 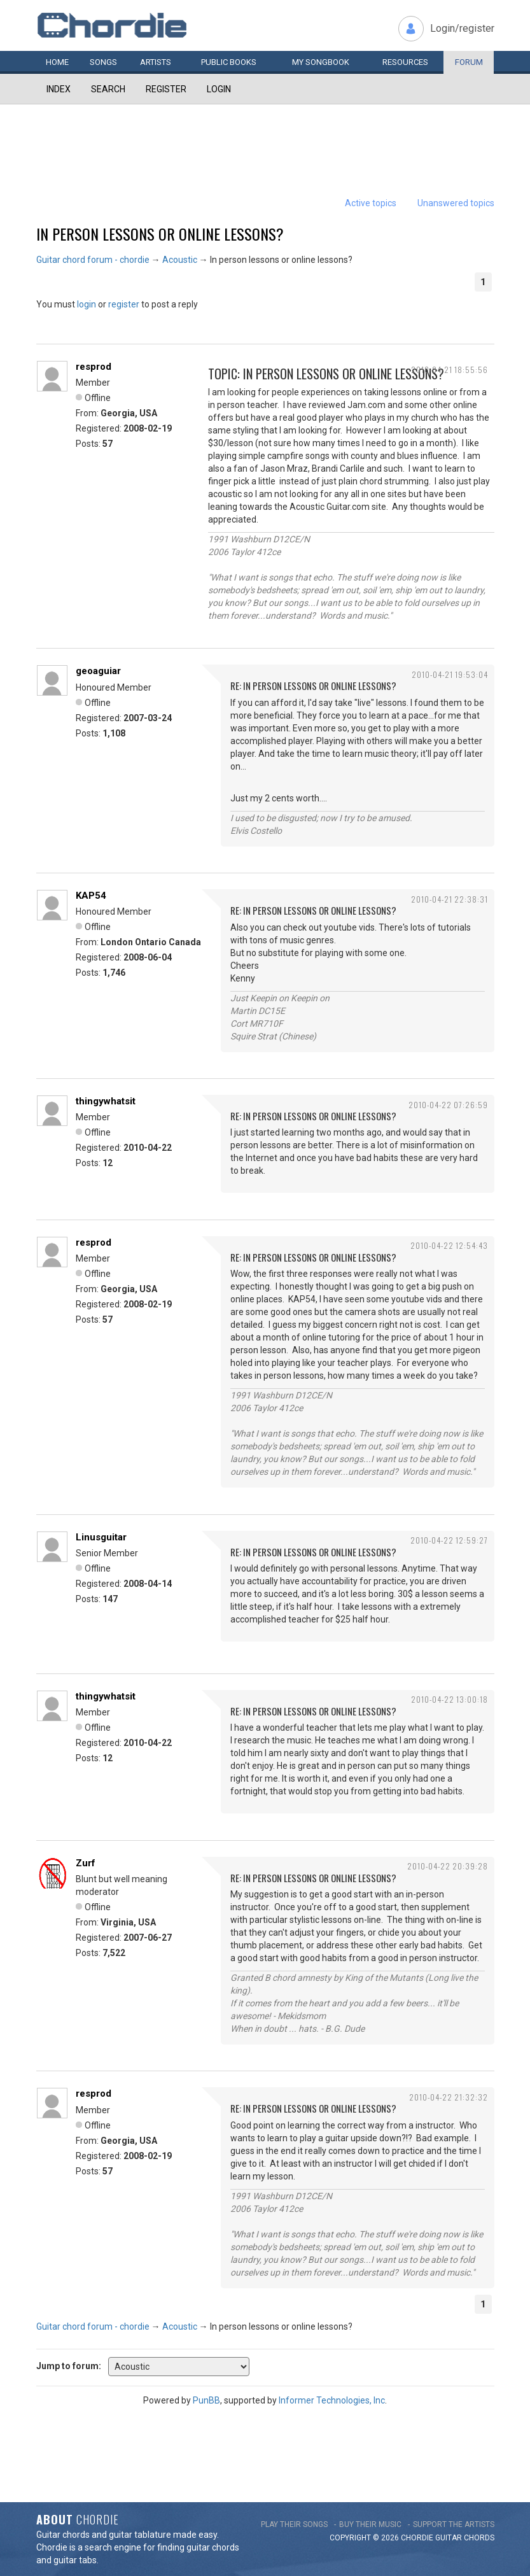 What do you see at coordinates (449, 899) in the screenshot?
I see `2010-04-21 22:38:31` at bounding box center [449, 899].